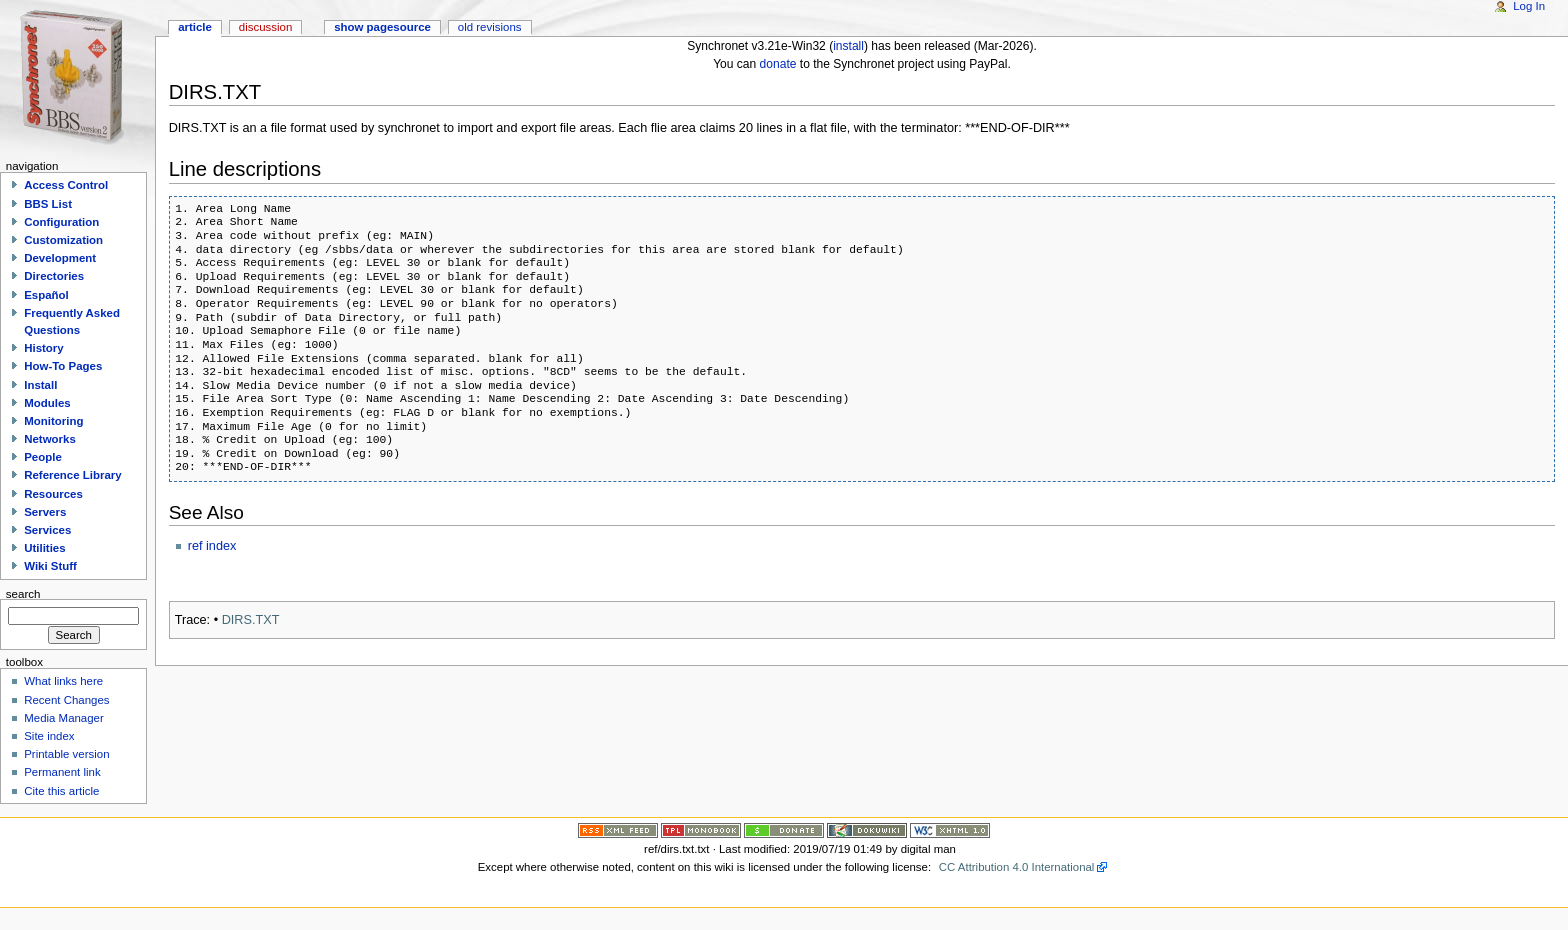  Describe the element at coordinates (72, 475) in the screenshot. I see `Reference Library` at that location.